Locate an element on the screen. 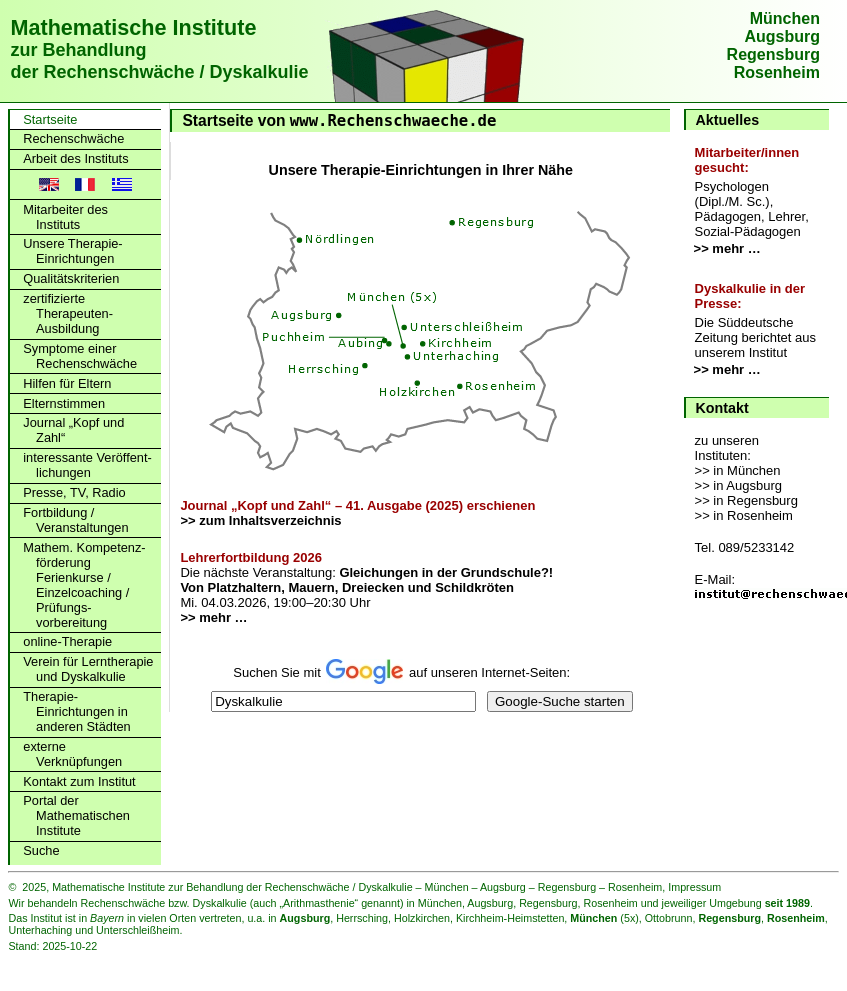  Therapie-Einrichtungen in anderen Städten is located at coordinates (76, 711).